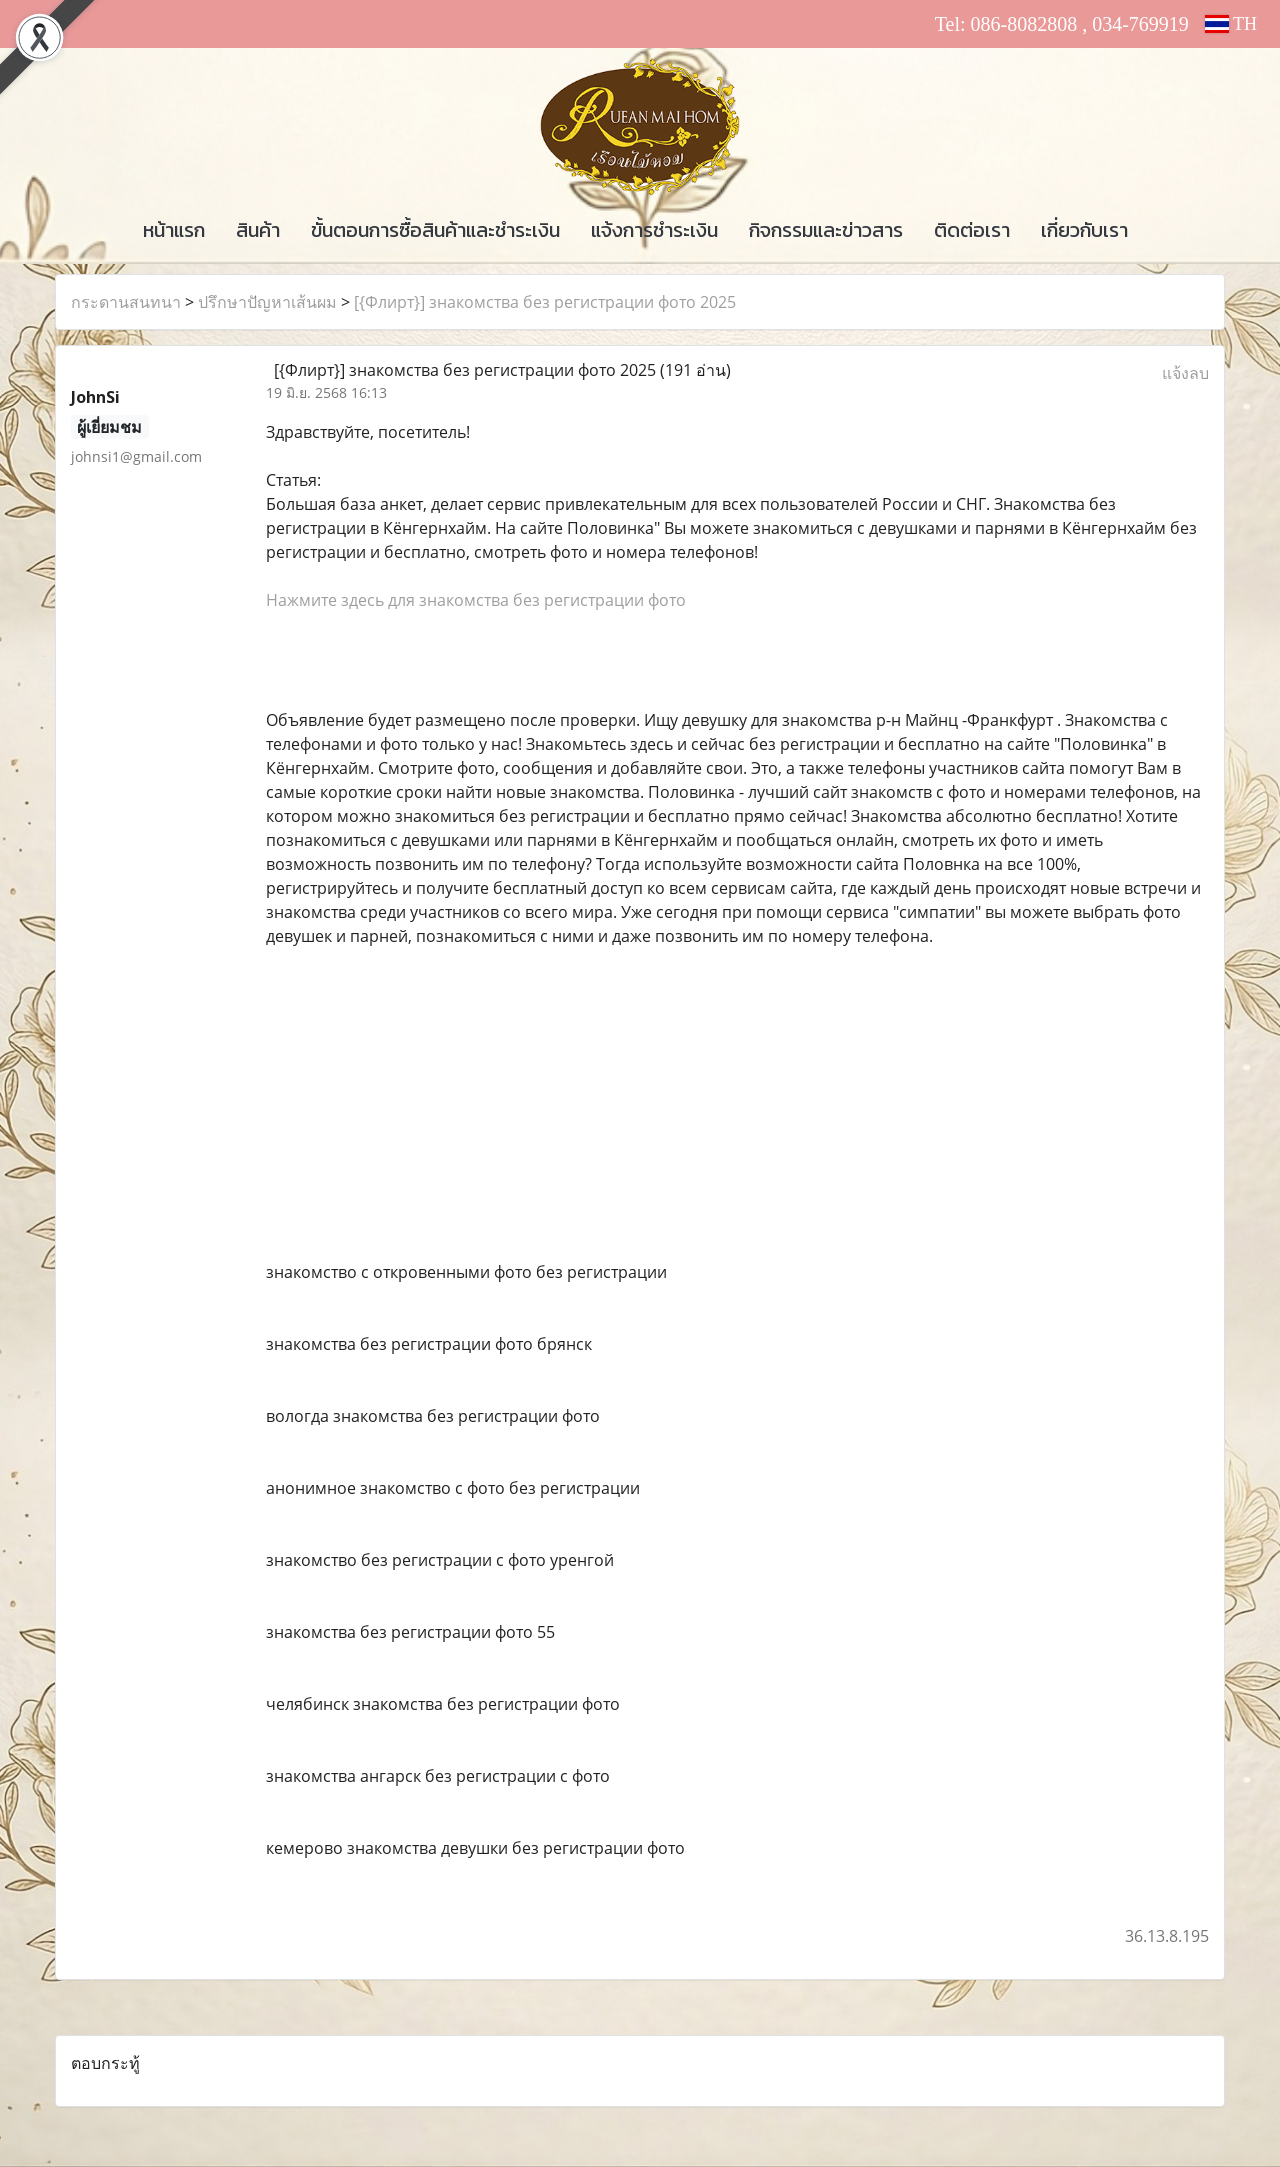 The image size is (1280, 2167). Describe the element at coordinates (545, 302) in the screenshot. I see `[{Флирт}] знакомства без регистрации фото 2025` at that location.